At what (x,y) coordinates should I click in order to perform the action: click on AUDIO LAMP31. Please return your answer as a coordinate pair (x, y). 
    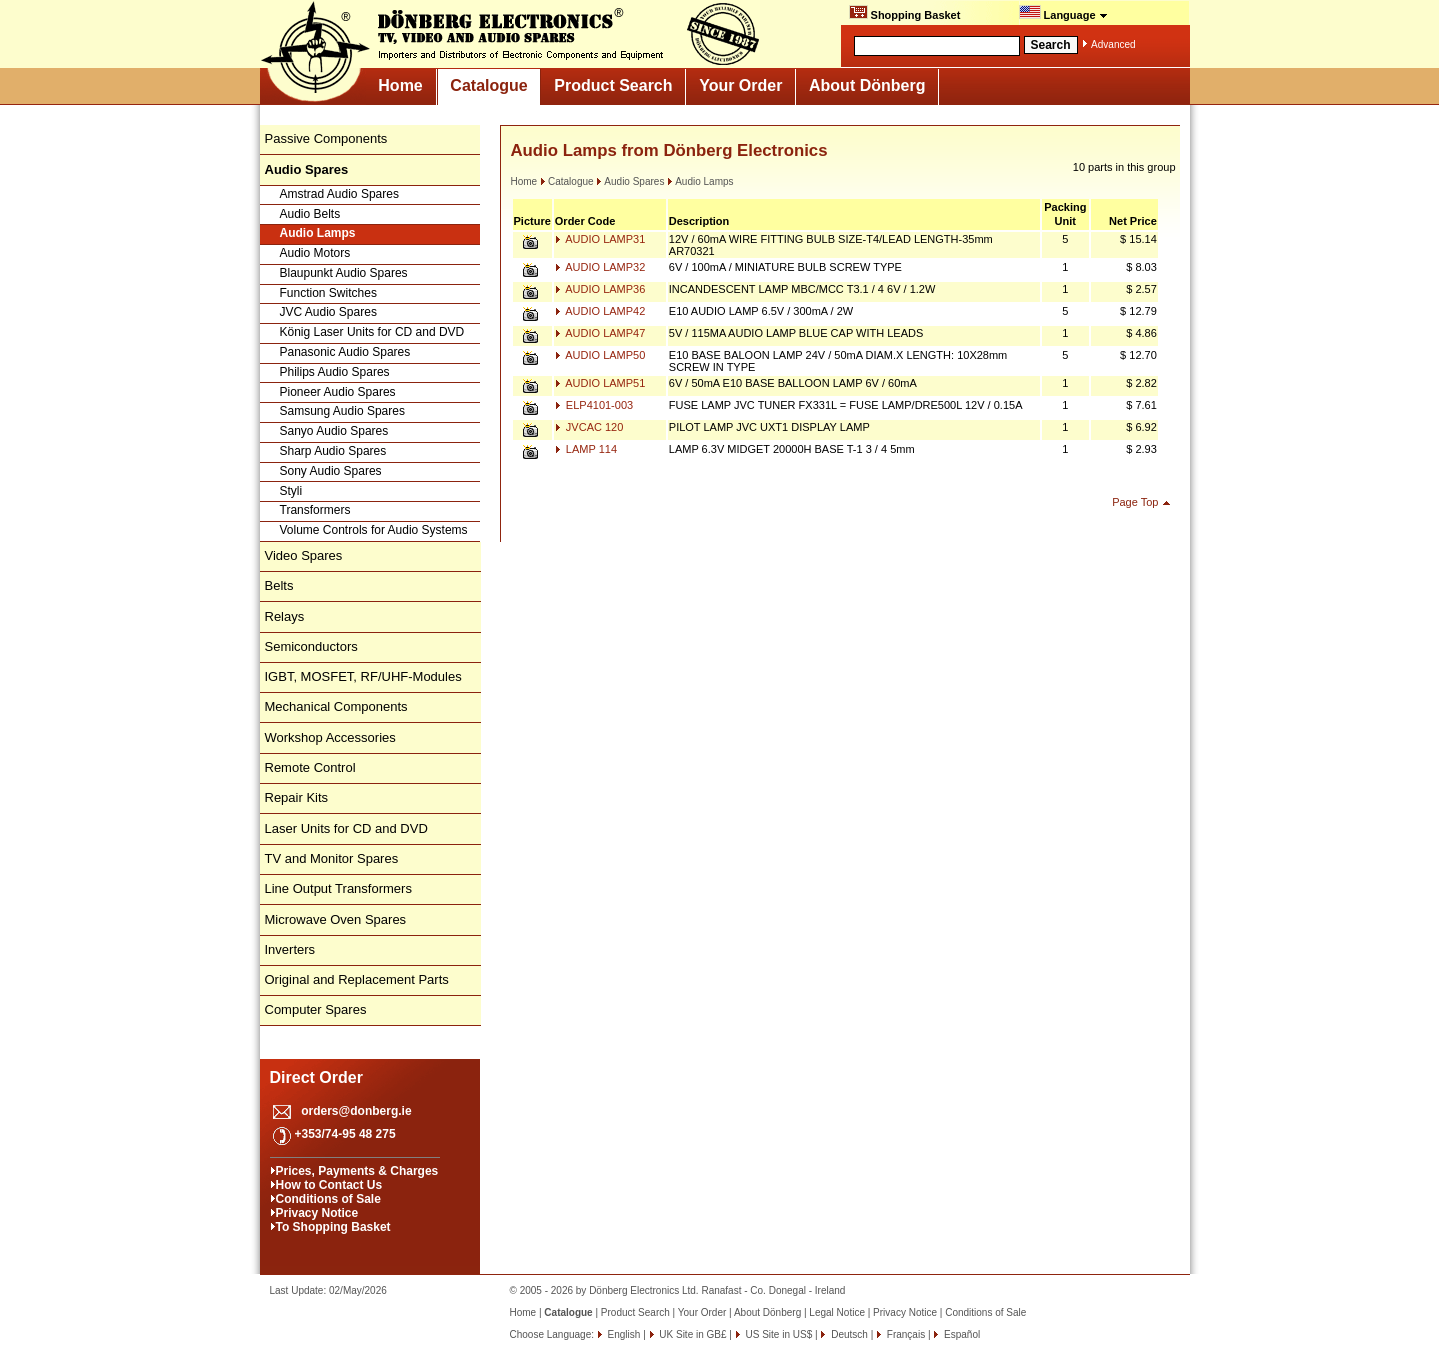
    Looking at the image, I should click on (600, 239).